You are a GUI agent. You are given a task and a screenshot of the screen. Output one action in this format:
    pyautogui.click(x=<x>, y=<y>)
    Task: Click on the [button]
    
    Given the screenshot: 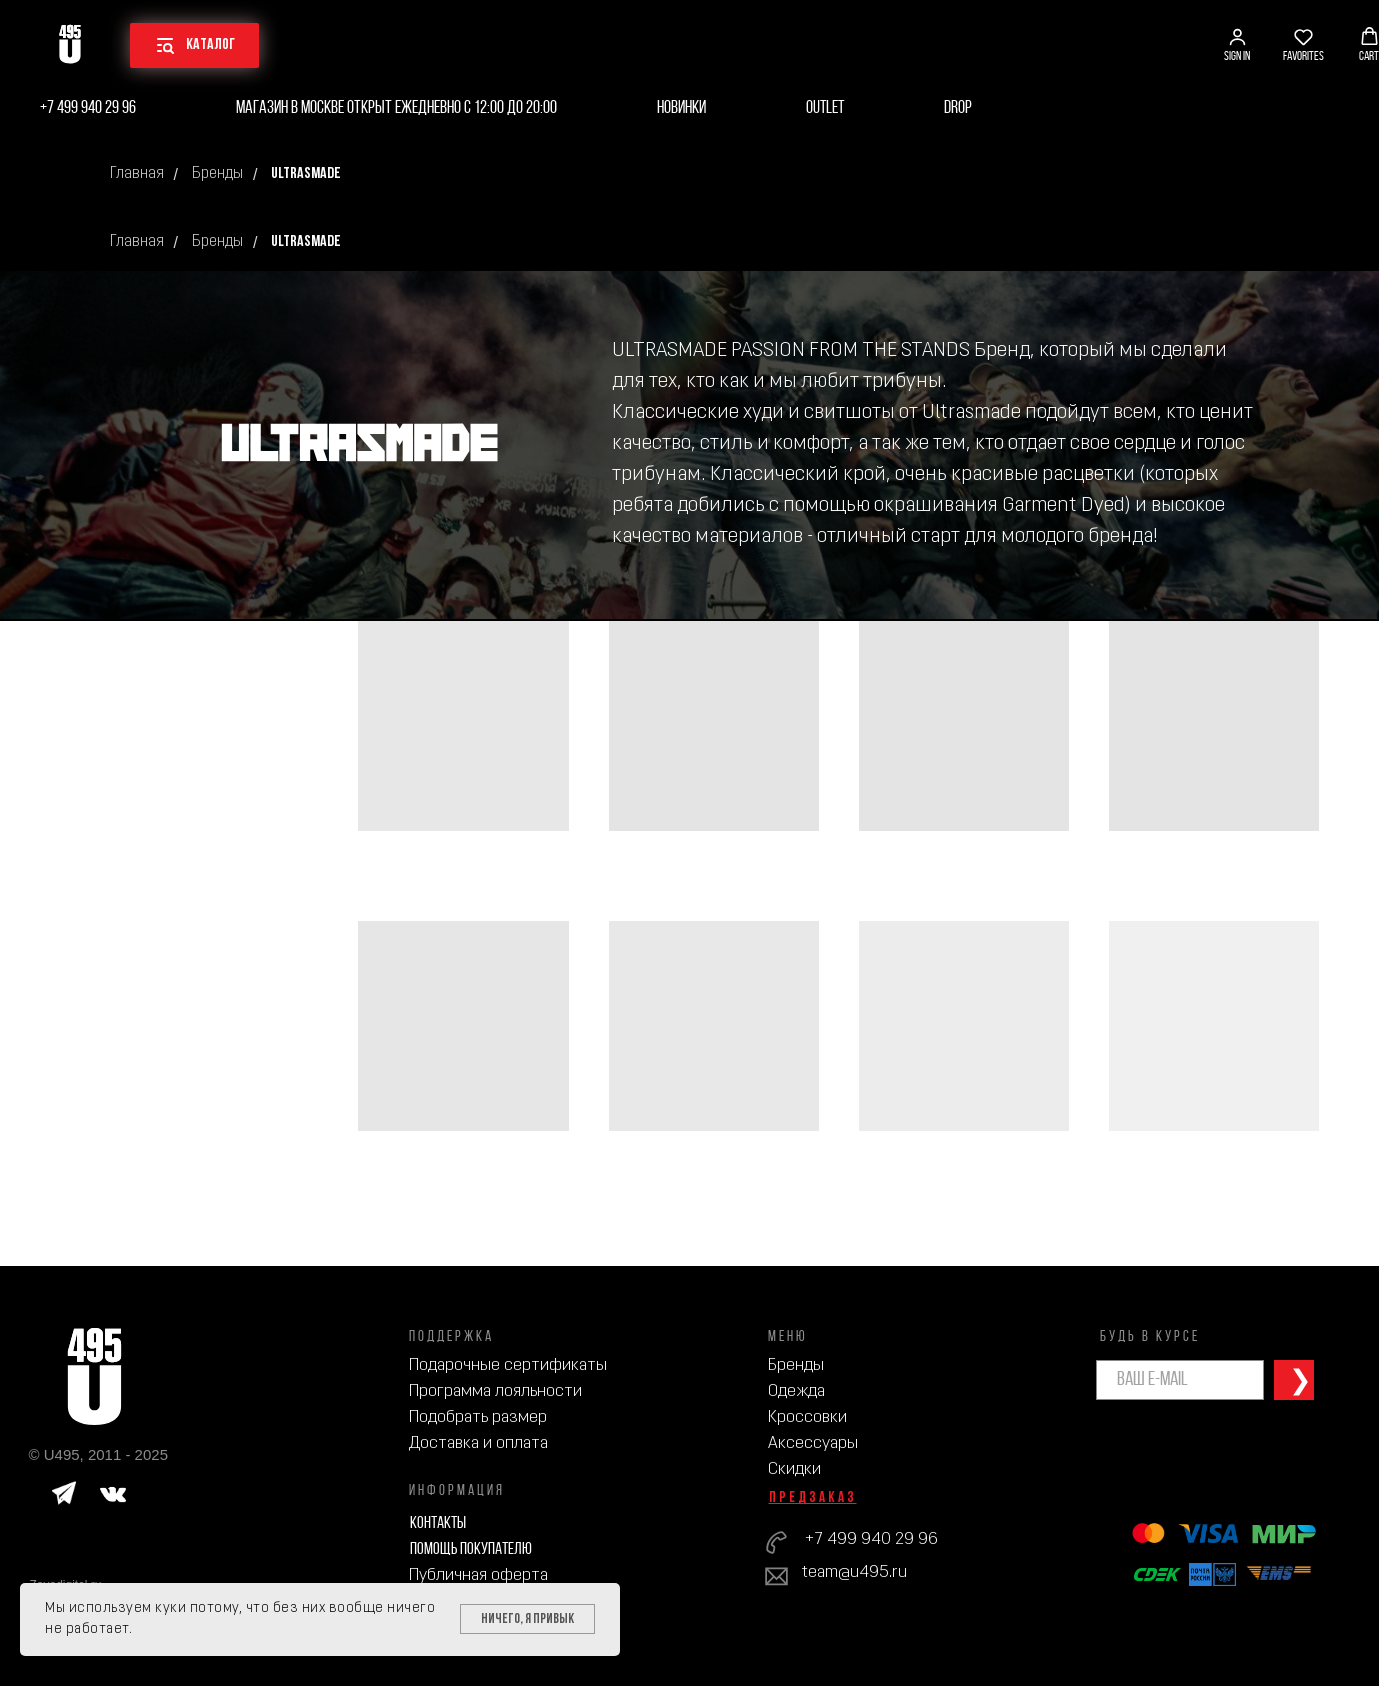 What is the action you would take?
    pyautogui.click(x=1237, y=45)
    